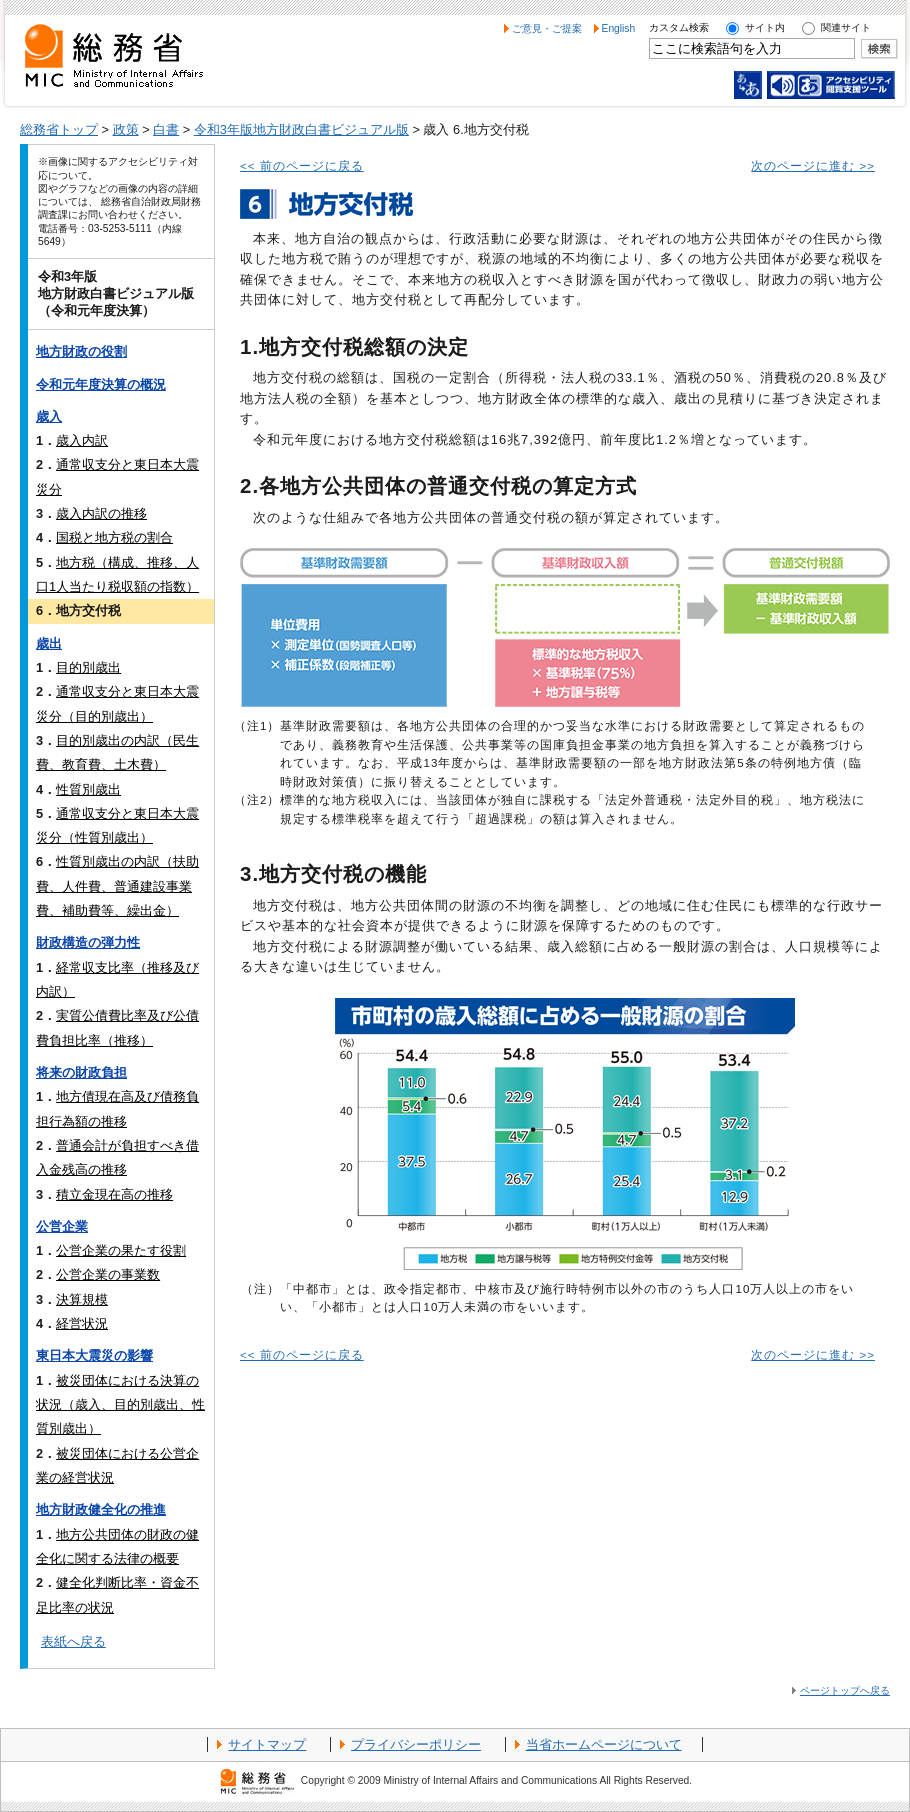  Describe the element at coordinates (846, 27) in the screenshot. I see `関連サイト` at that location.